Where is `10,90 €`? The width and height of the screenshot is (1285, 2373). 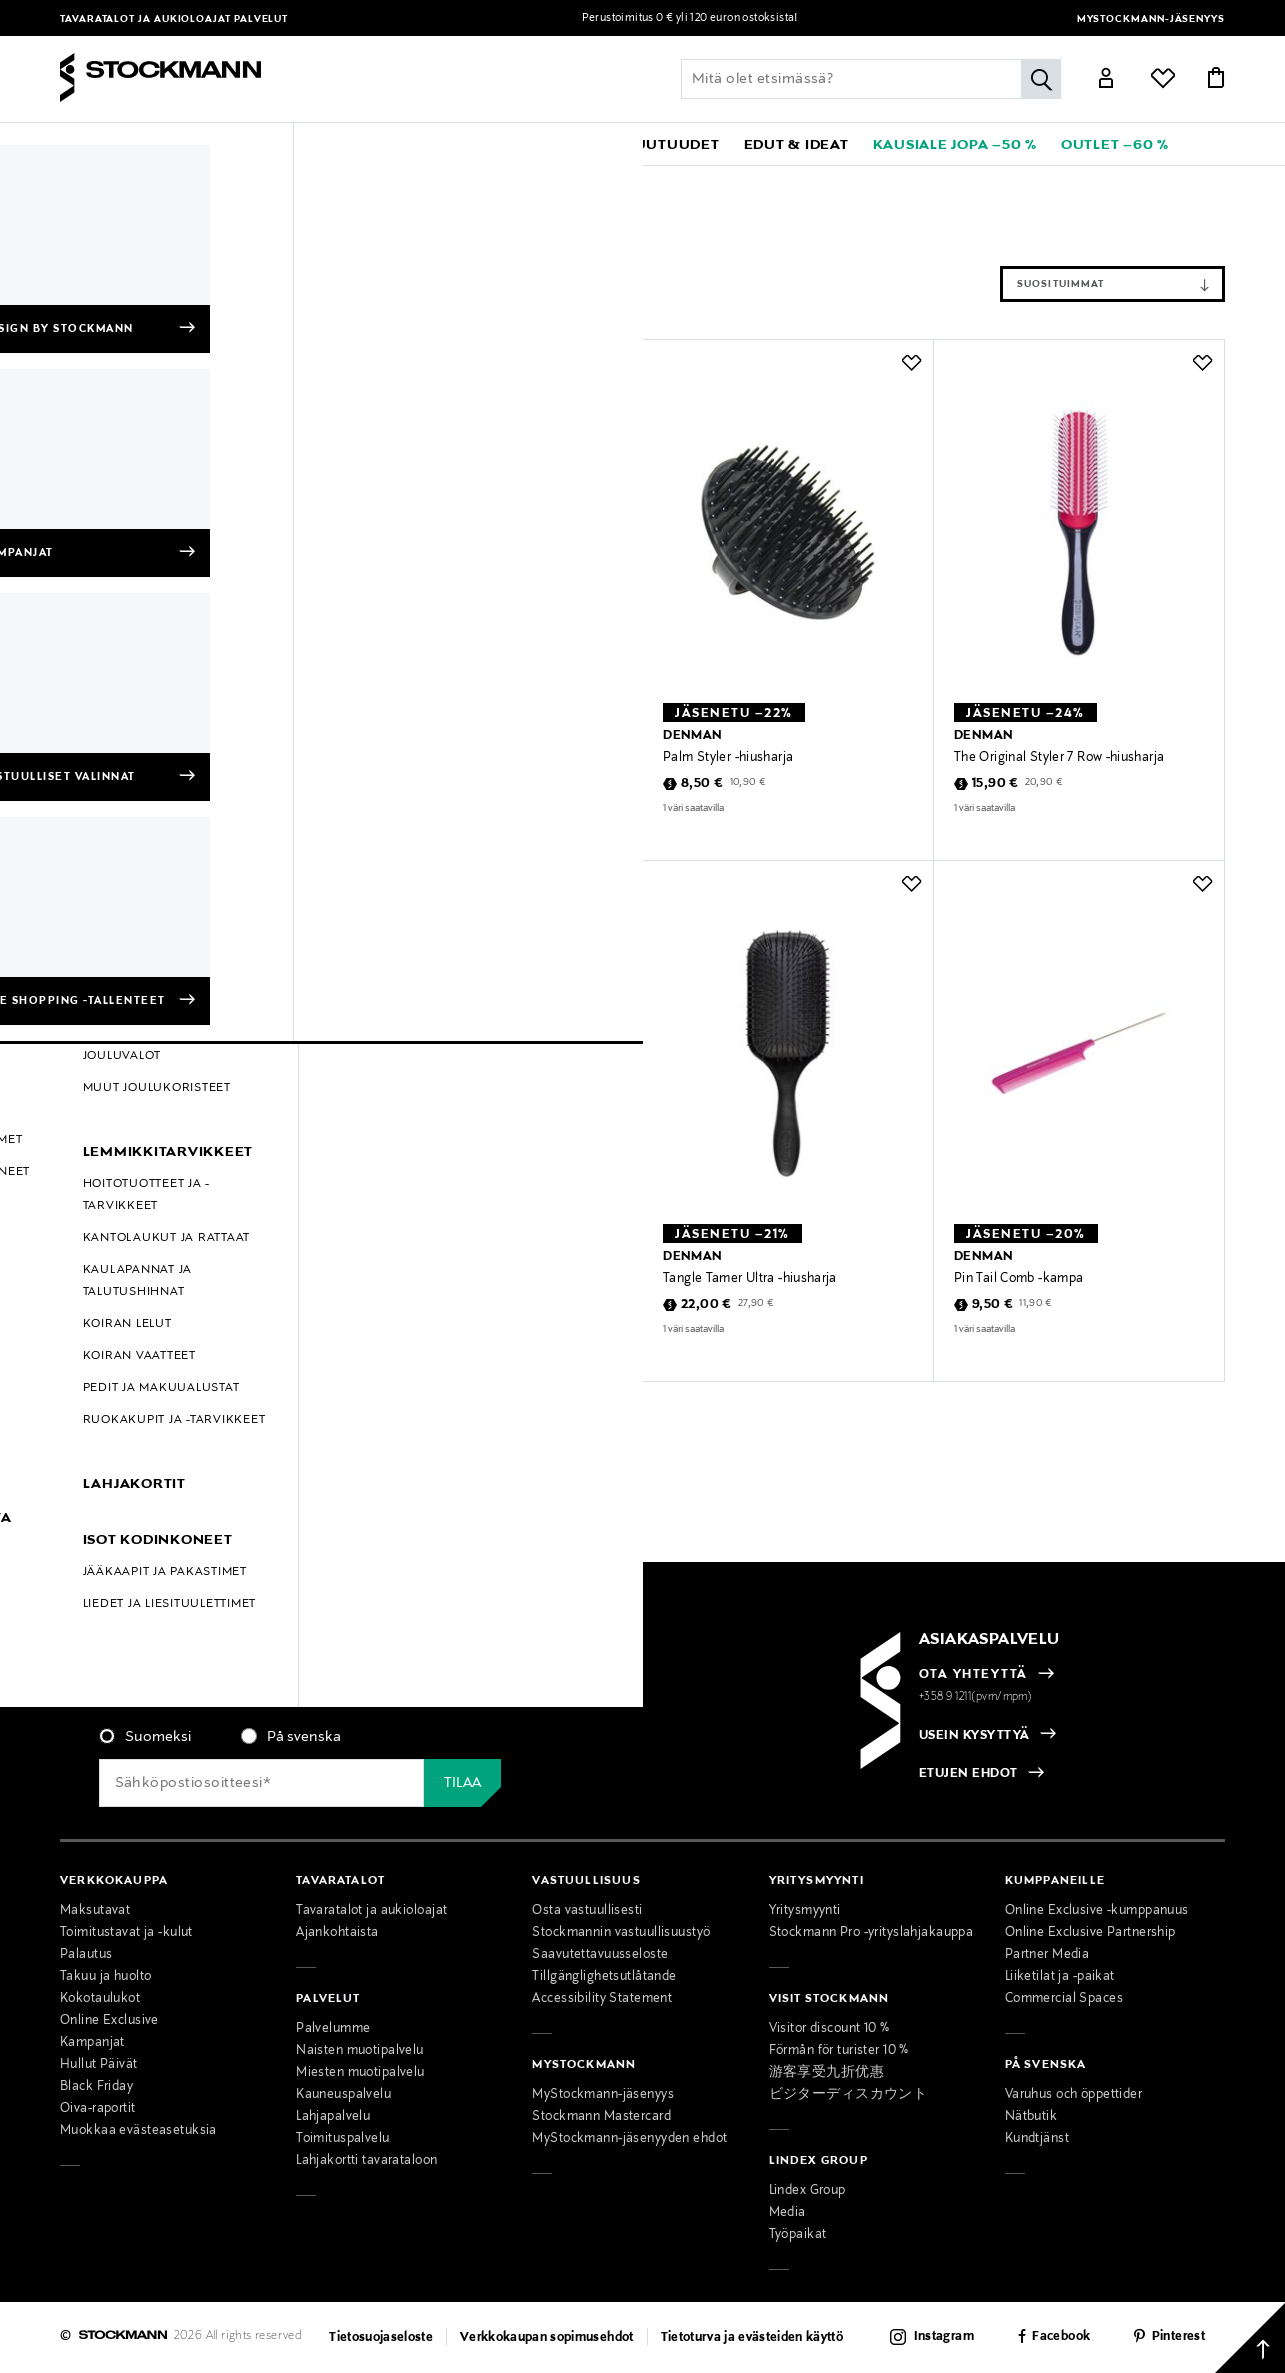
10,90 € is located at coordinates (748, 782).